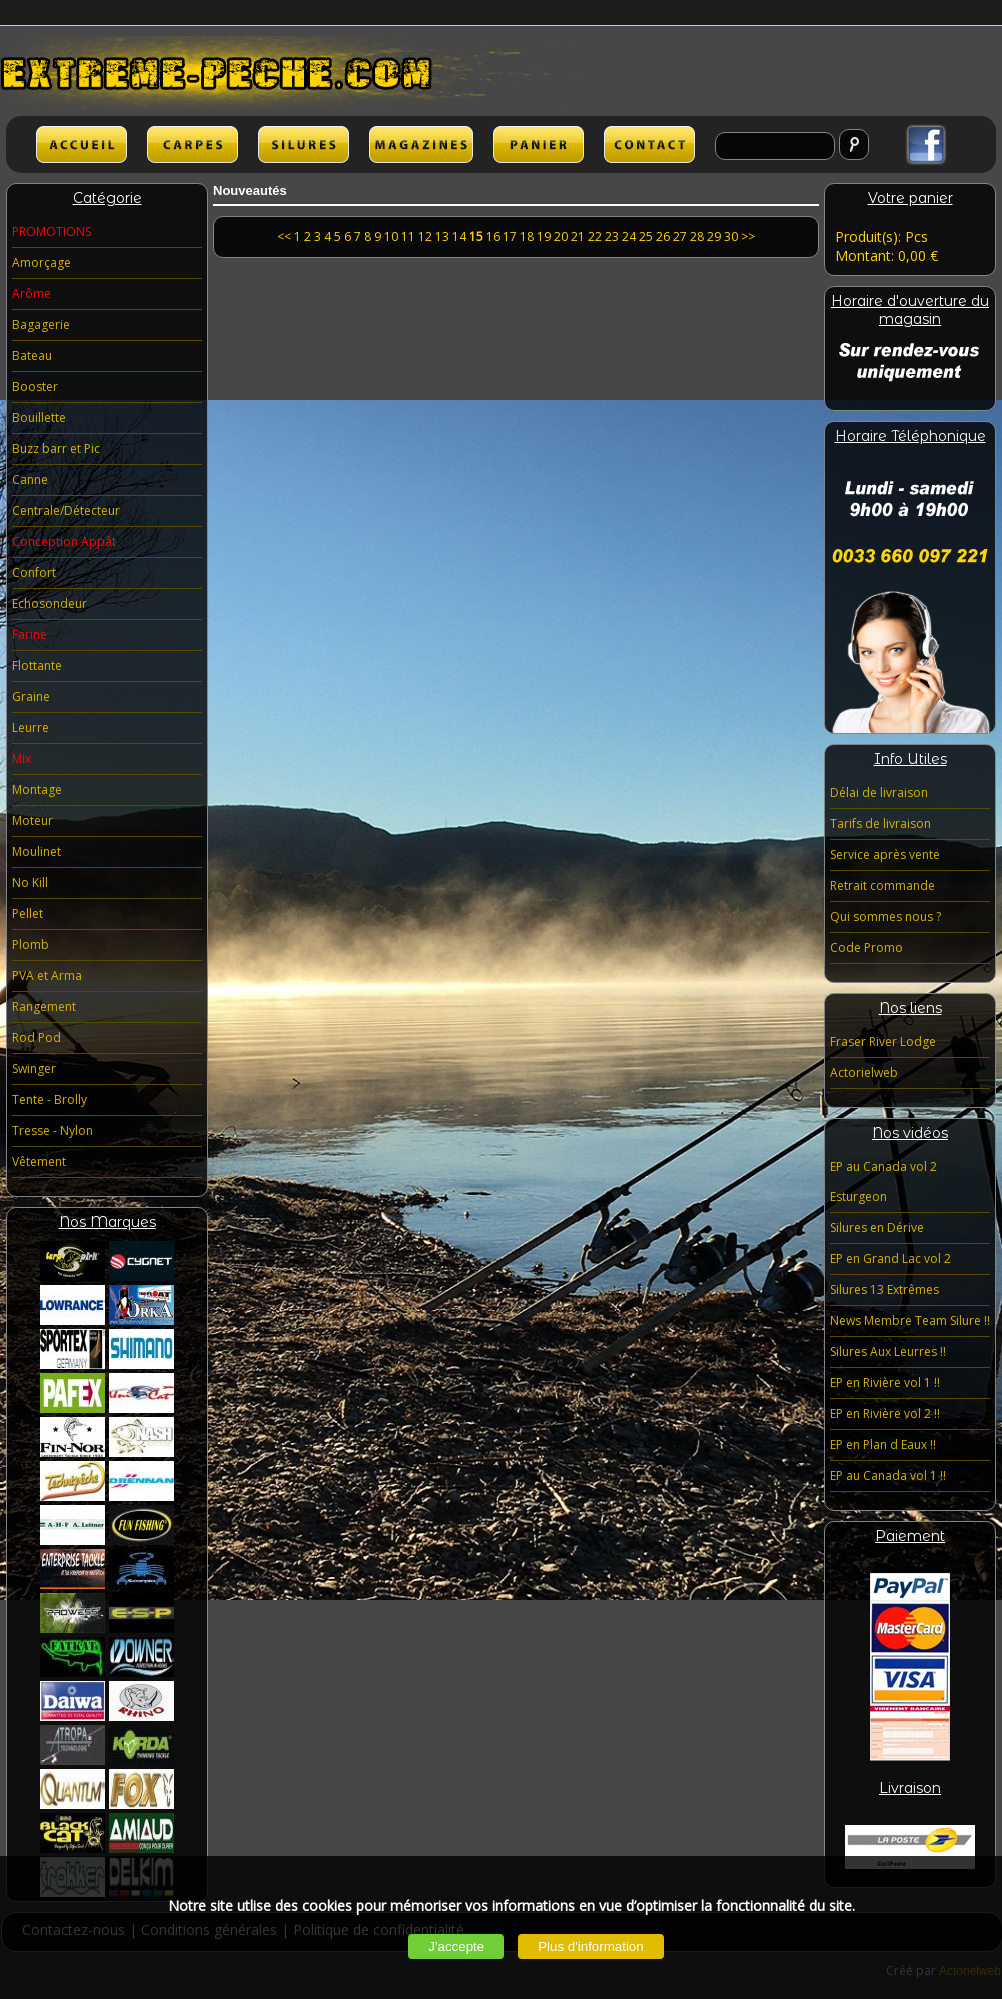 The width and height of the screenshot is (1002, 1999). I want to click on 19, so click(544, 236).